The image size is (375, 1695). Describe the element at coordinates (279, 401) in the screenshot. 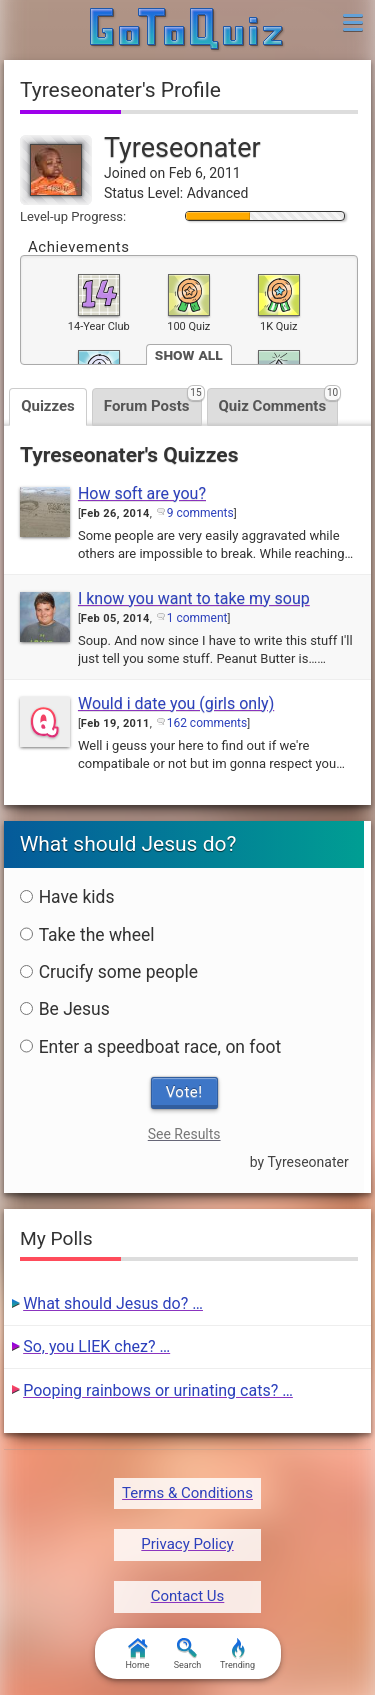

I see `Quiz Comments` at that location.